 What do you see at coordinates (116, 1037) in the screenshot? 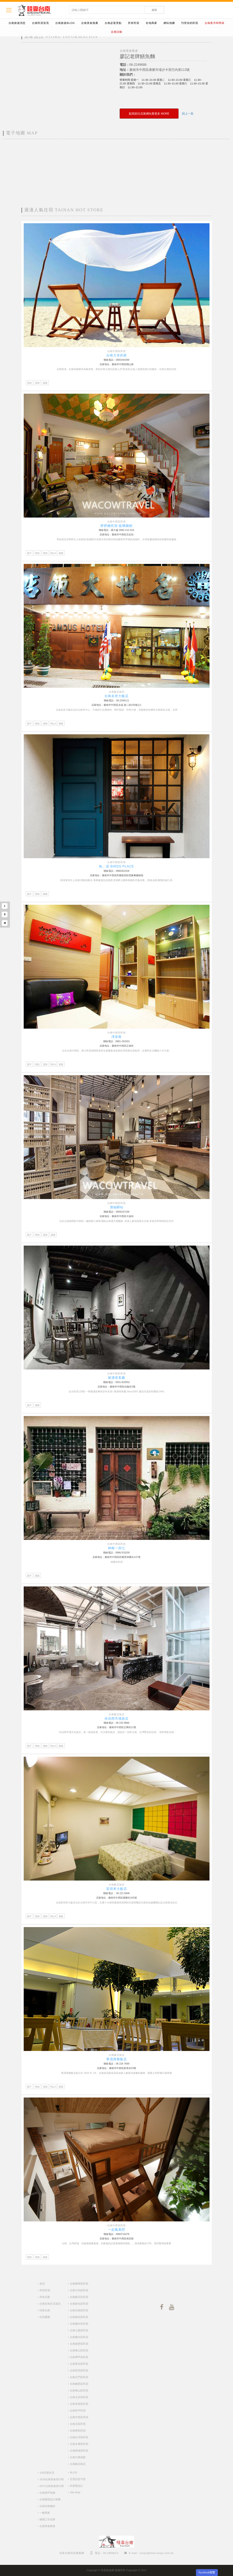
I see `澤里斯` at bounding box center [116, 1037].